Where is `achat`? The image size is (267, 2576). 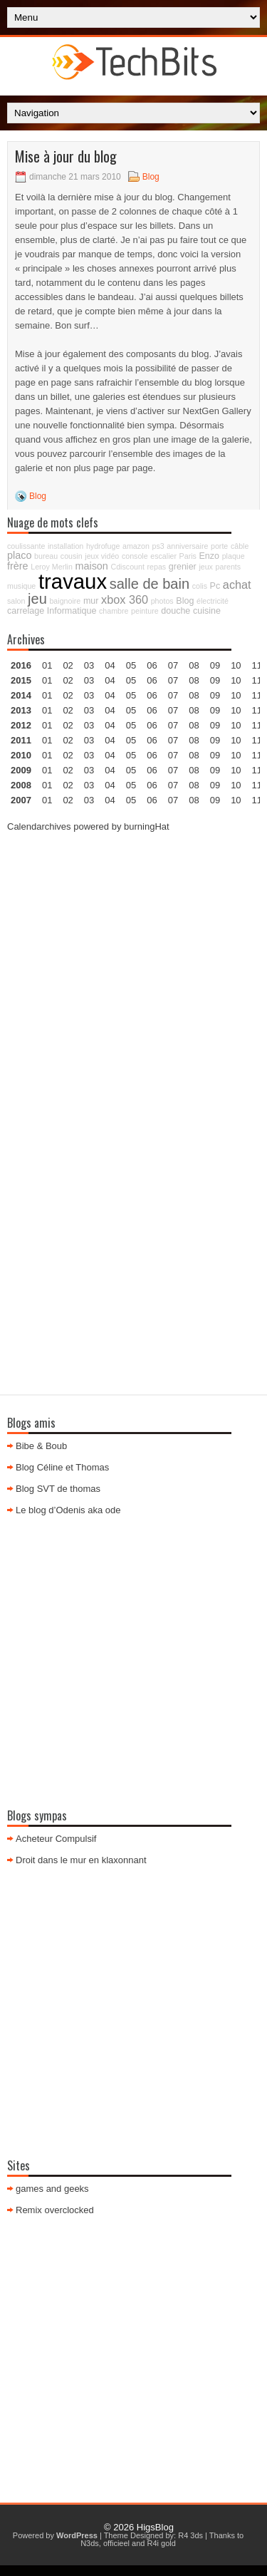
achat is located at coordinates (237, 584).